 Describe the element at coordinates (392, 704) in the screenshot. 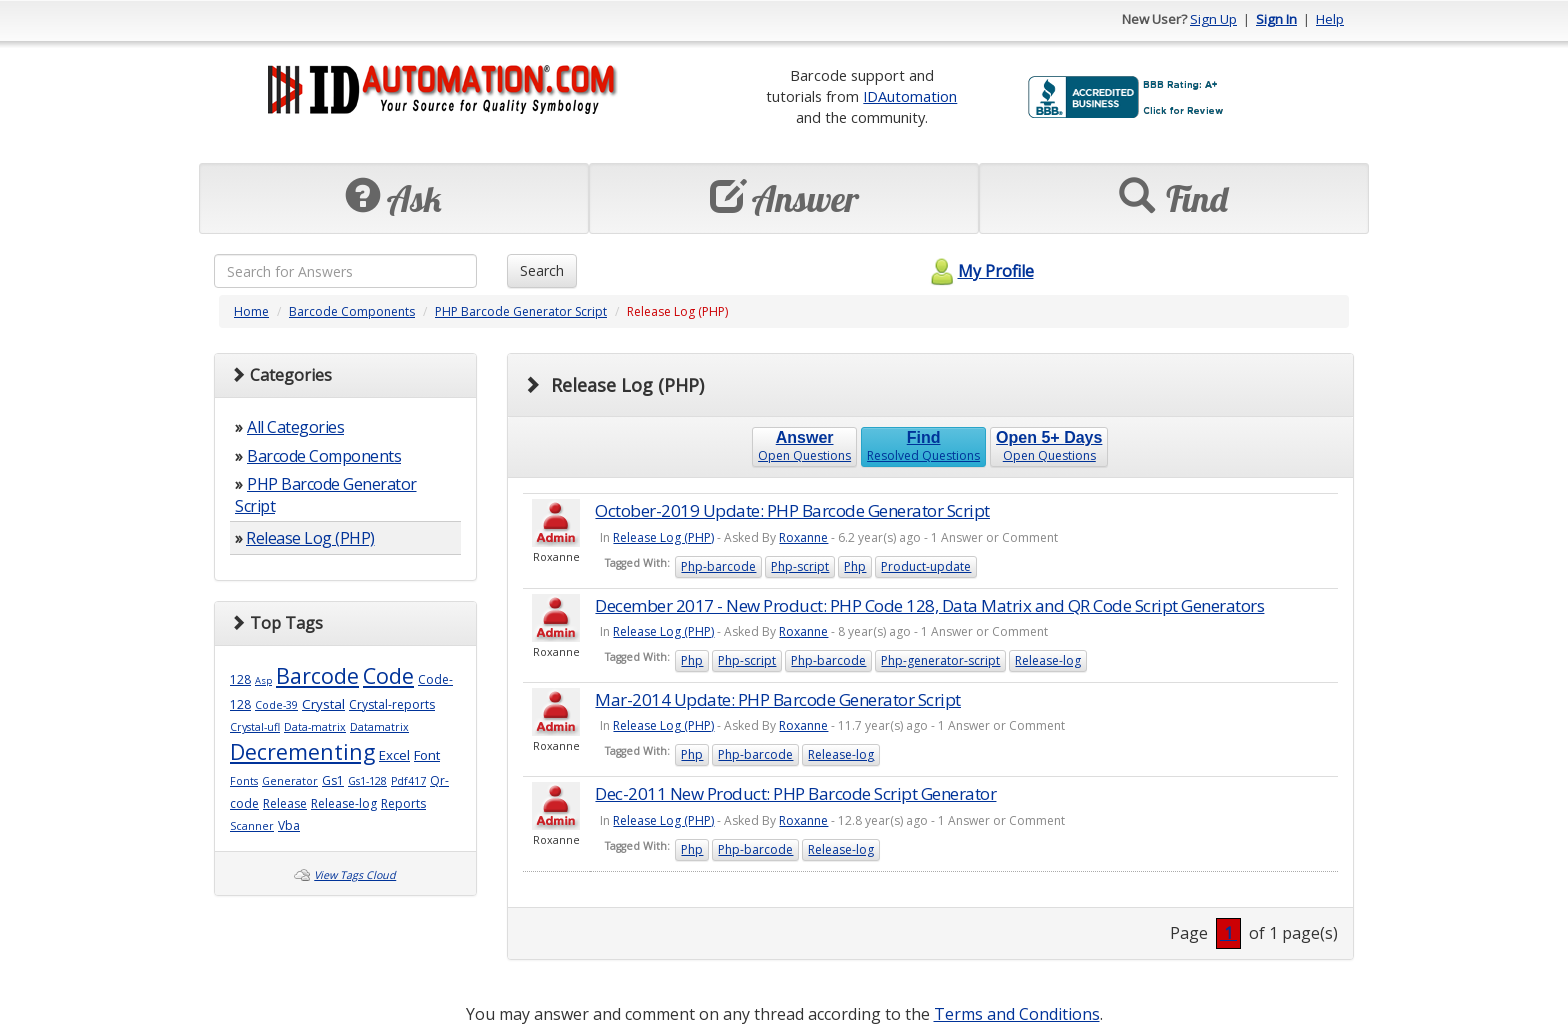

I see `Crystal-reports` at that location.